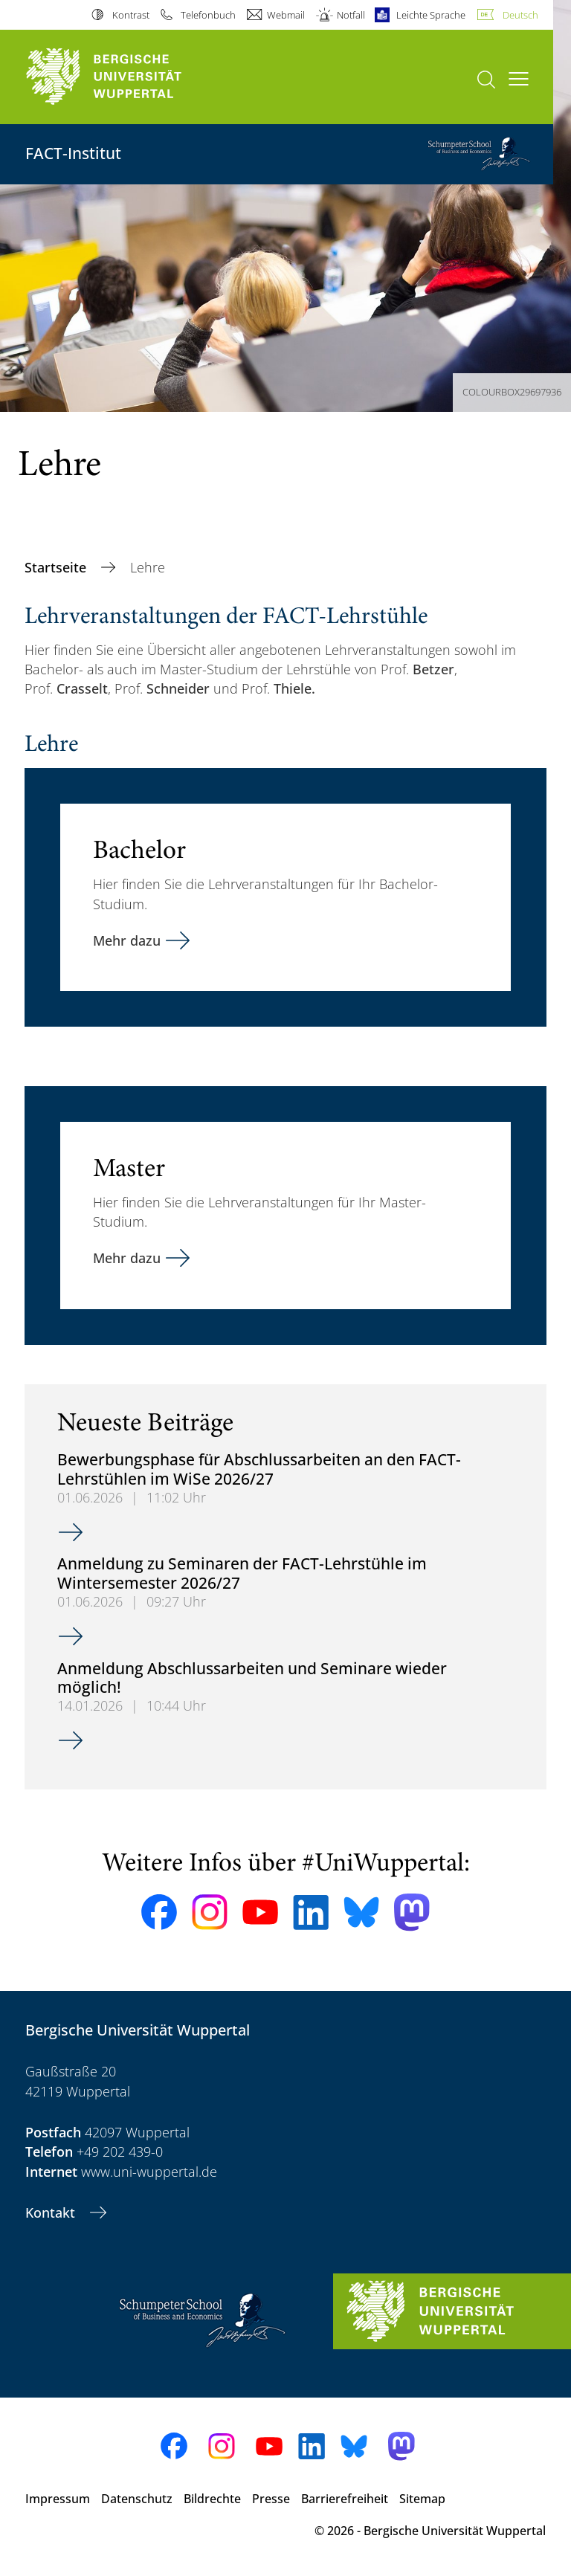 This screenshot has width=571, height=2576. Describe the element at coordinates (52, 2212) in the screenshot. I see `Kontakt` at that location.